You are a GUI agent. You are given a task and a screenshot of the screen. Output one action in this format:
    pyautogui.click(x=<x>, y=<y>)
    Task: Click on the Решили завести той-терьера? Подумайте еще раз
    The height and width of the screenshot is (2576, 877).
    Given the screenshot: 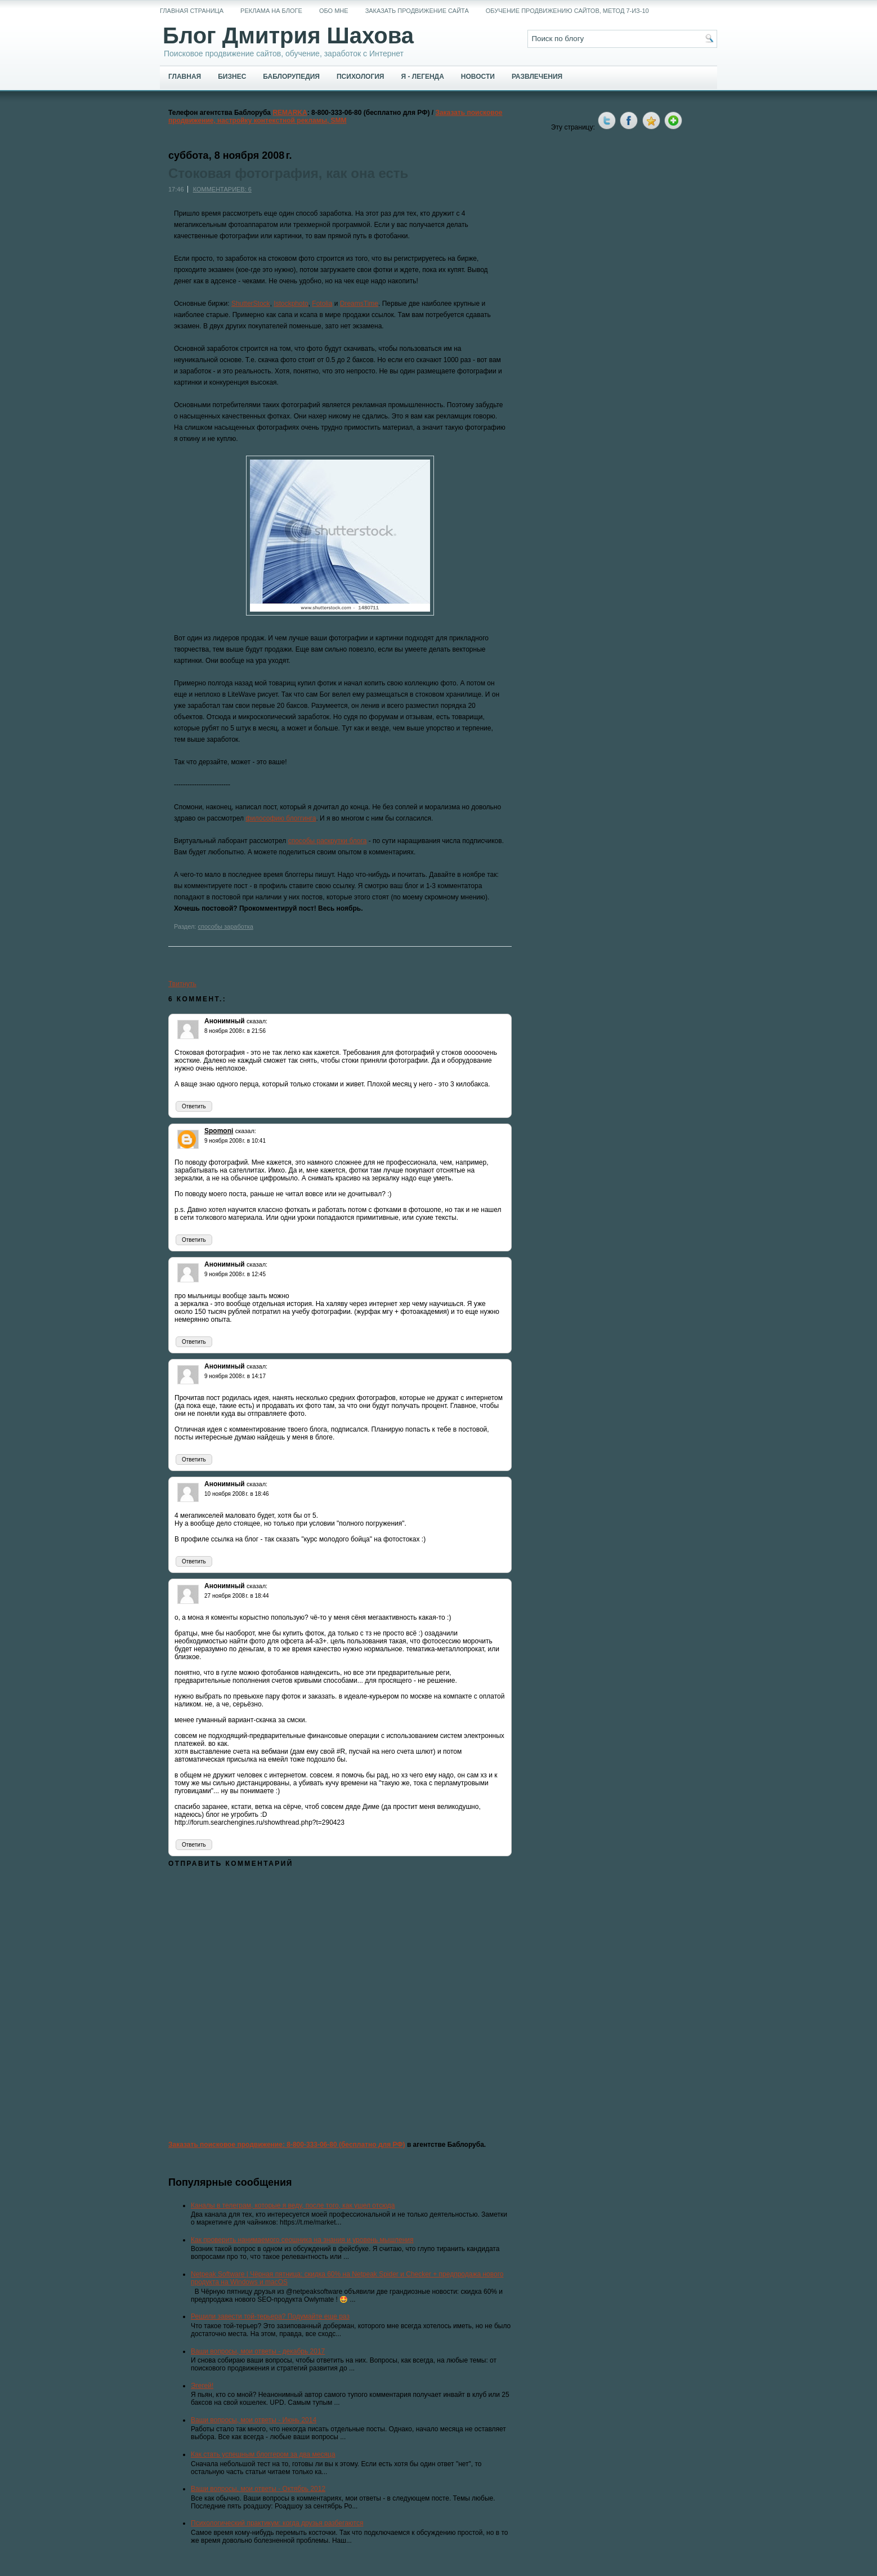 What is the action you would take?
    pyautogui.click(x=270, y=2316)
    